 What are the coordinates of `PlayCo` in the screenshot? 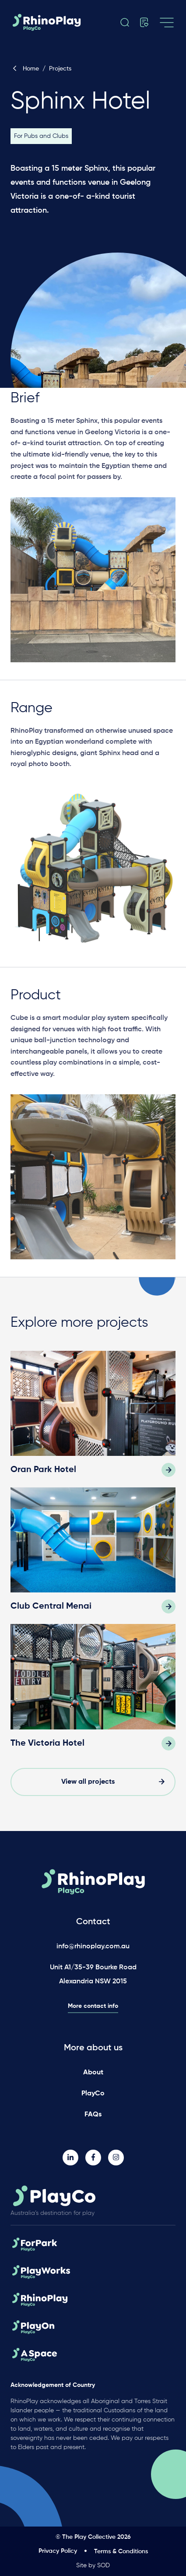 It's located at (93, 2093).